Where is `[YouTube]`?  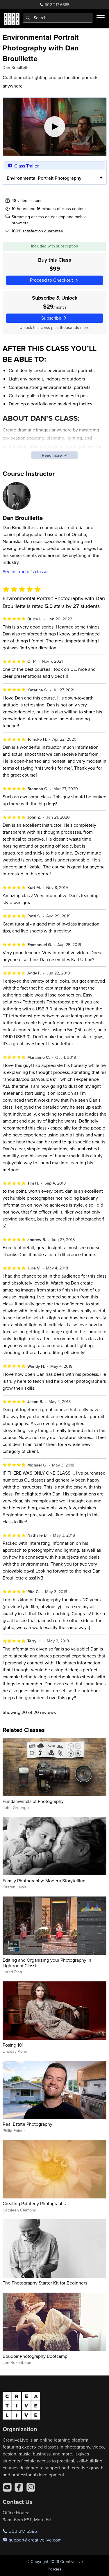
[YouTube] is located at coordinates (7, 2487).